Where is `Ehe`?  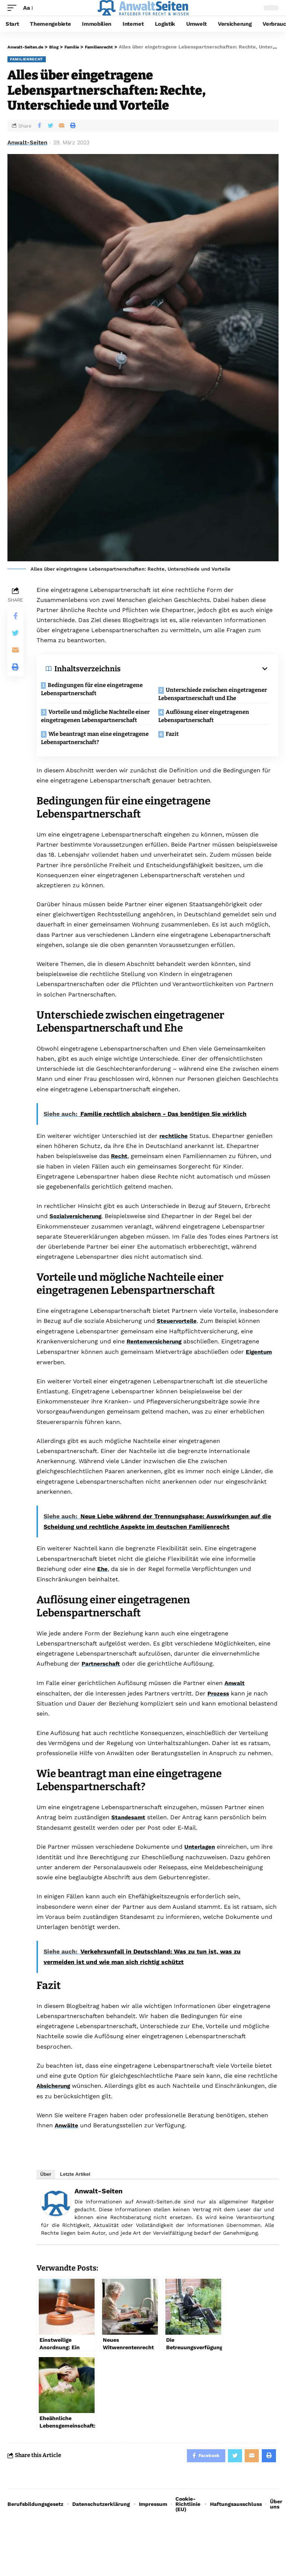 Ehe is located at coordinates (102, 1585).